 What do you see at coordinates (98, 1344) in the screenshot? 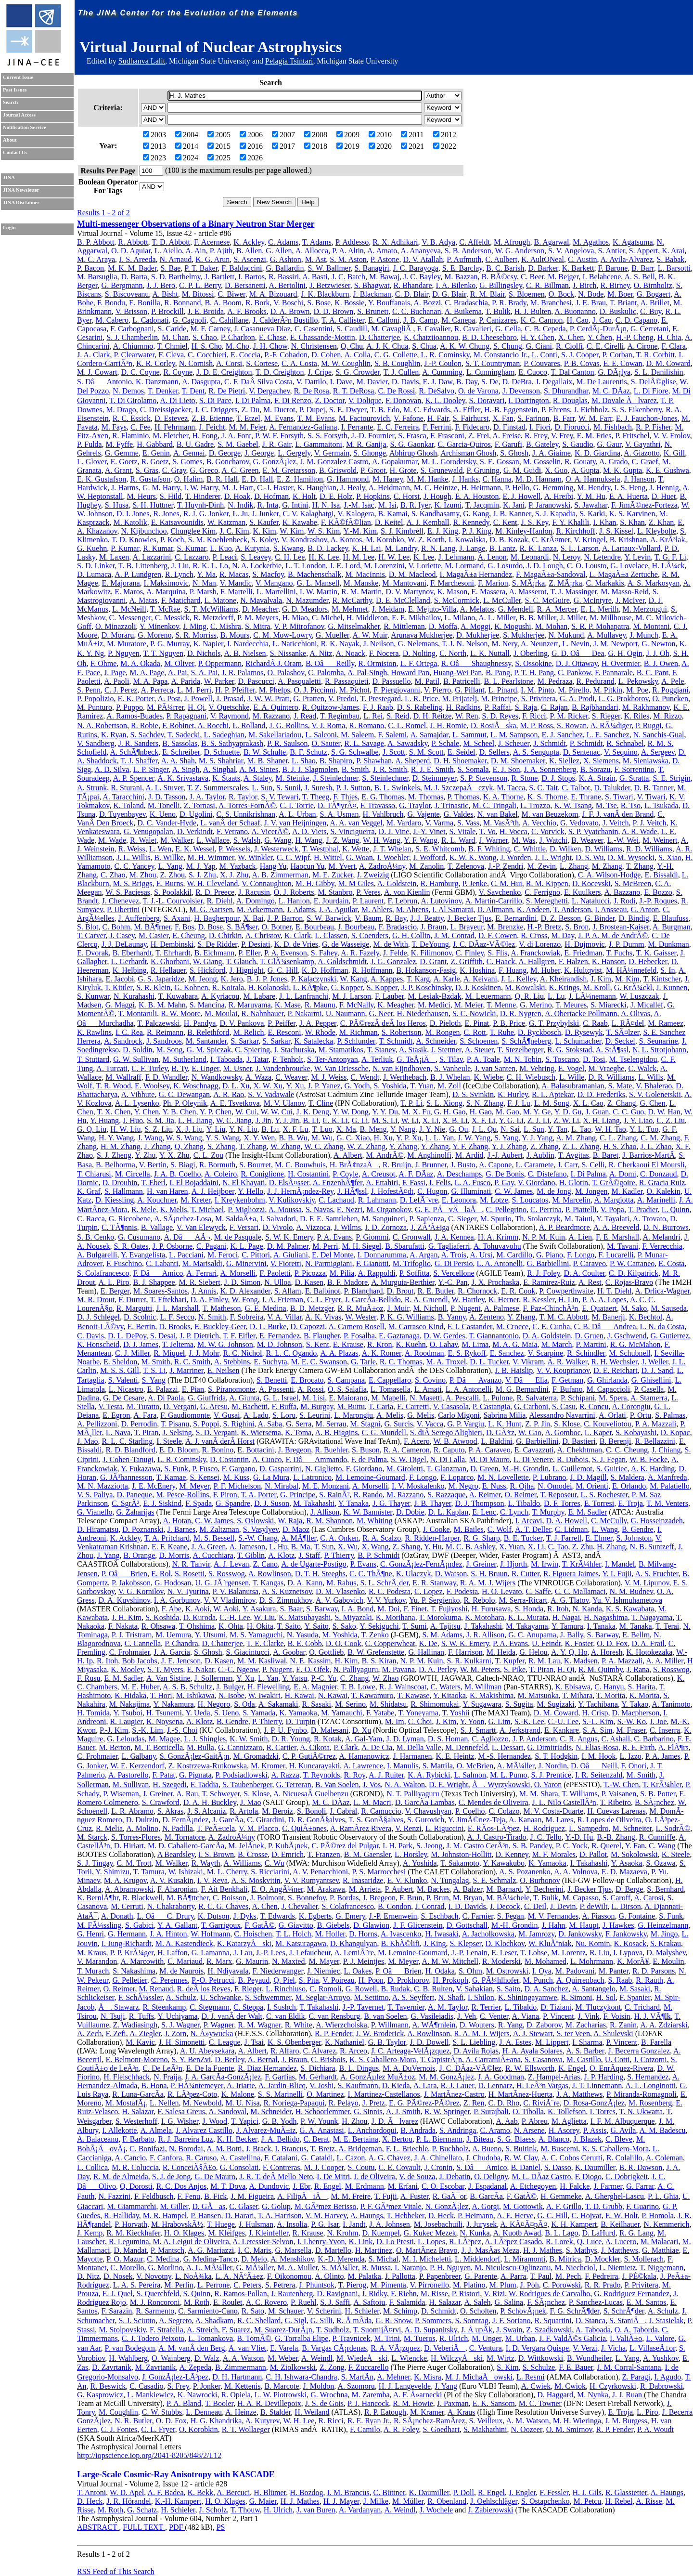
I see `K. Honscheid` at bounding box center [98, 1344].